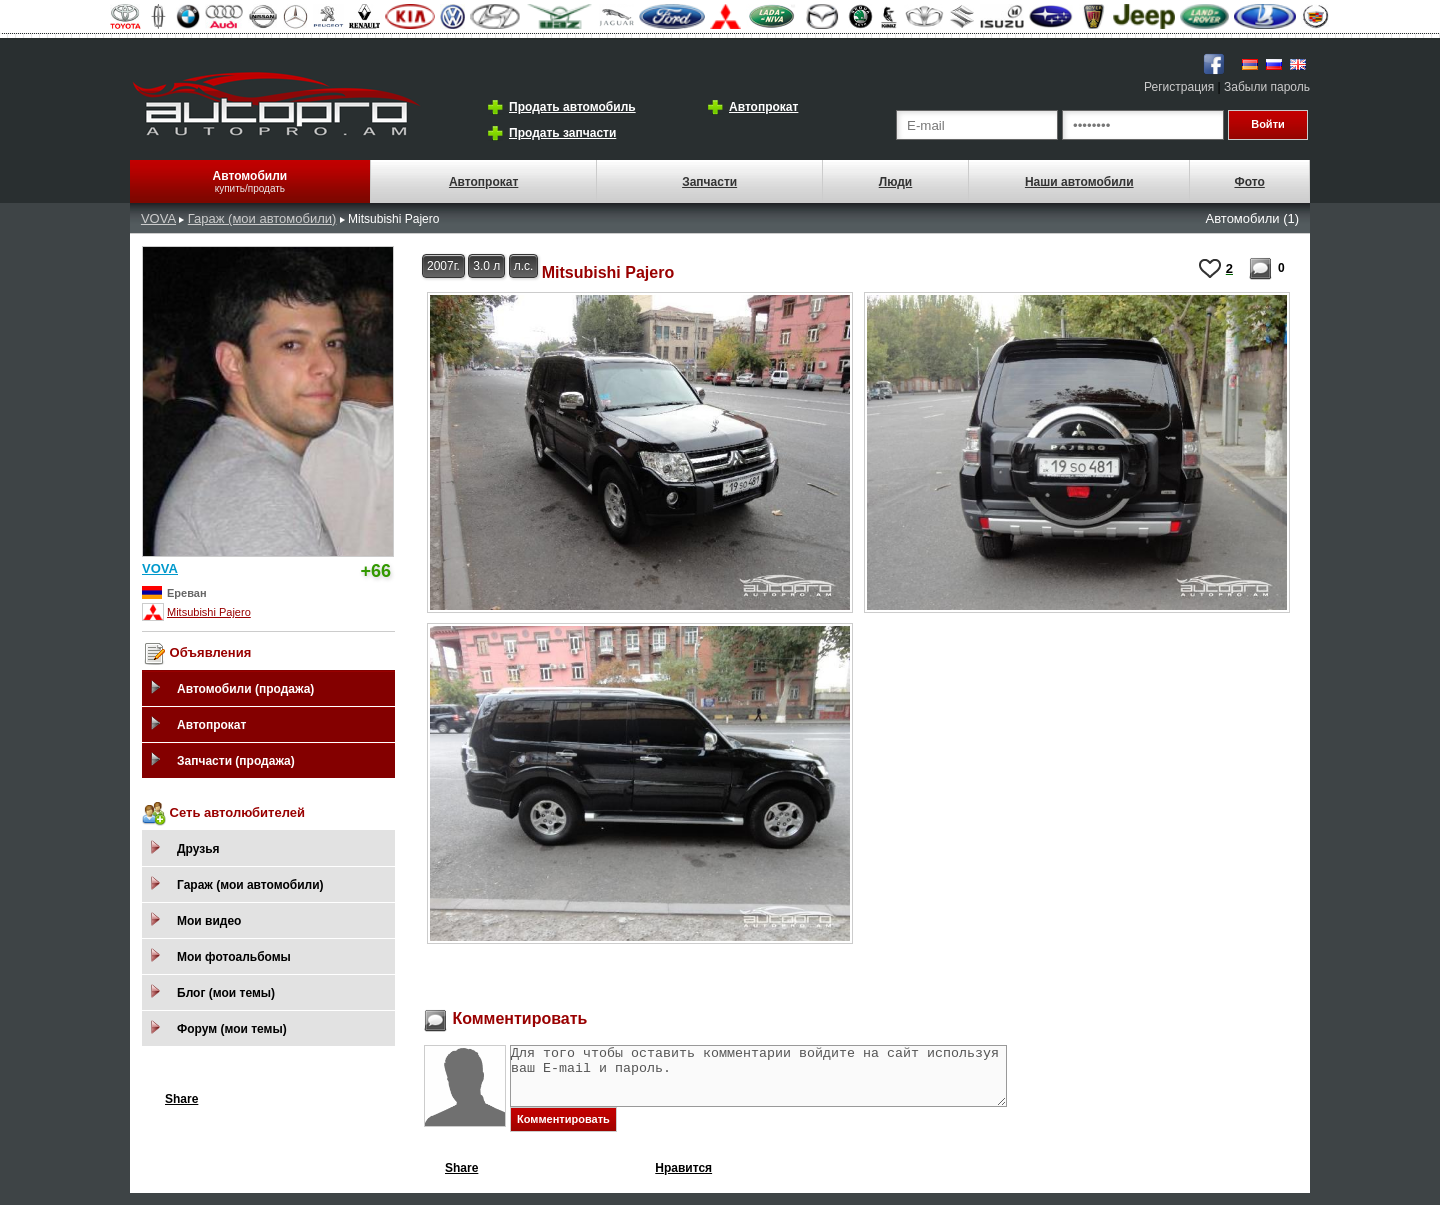 The image size is (1440, 1205). Describe the element at coordinates (763, 107) in the screenshot. I see `Автопрокат` at that location.